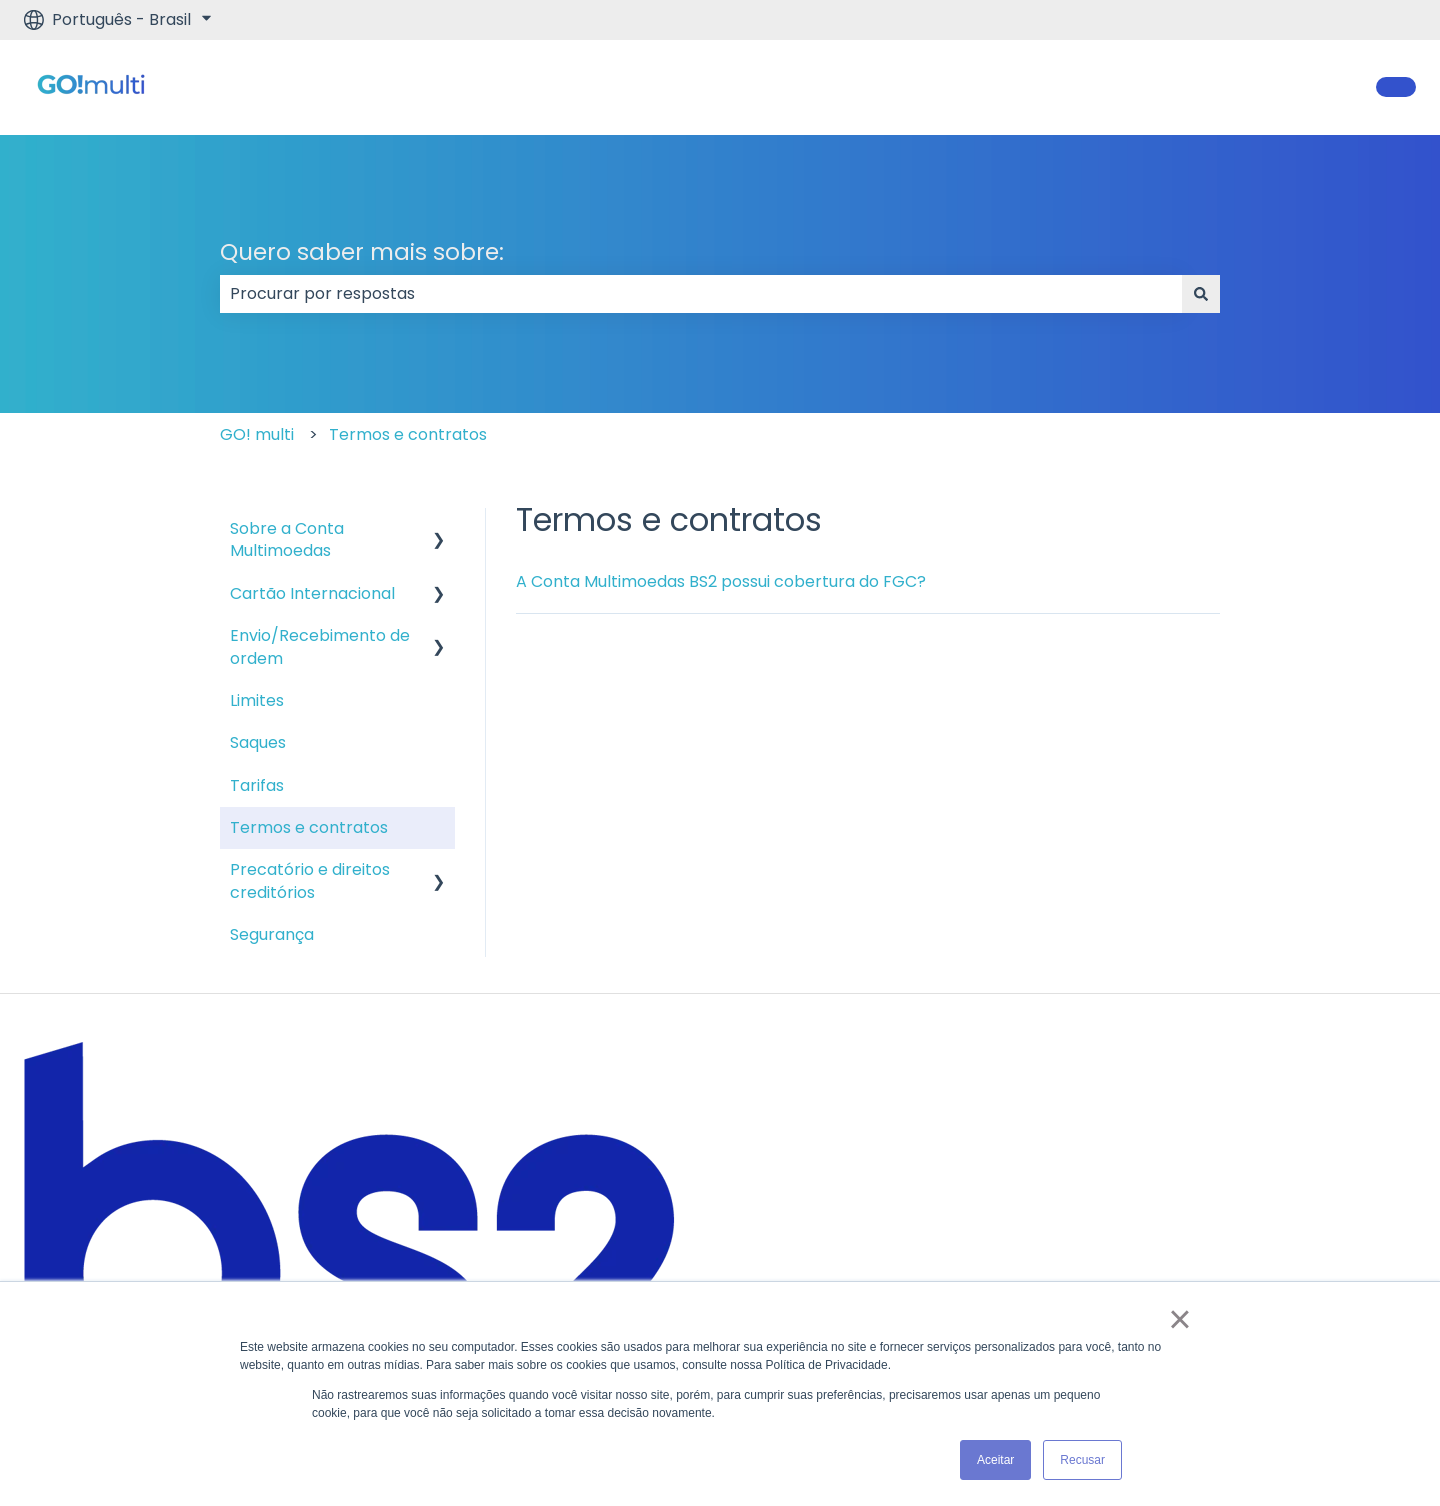 This screenshot has height=1506, width=1440. What do you see at coordinates (701, 294) in the screenshot?
I see `[combobox]` at bounding box center [701, 294].